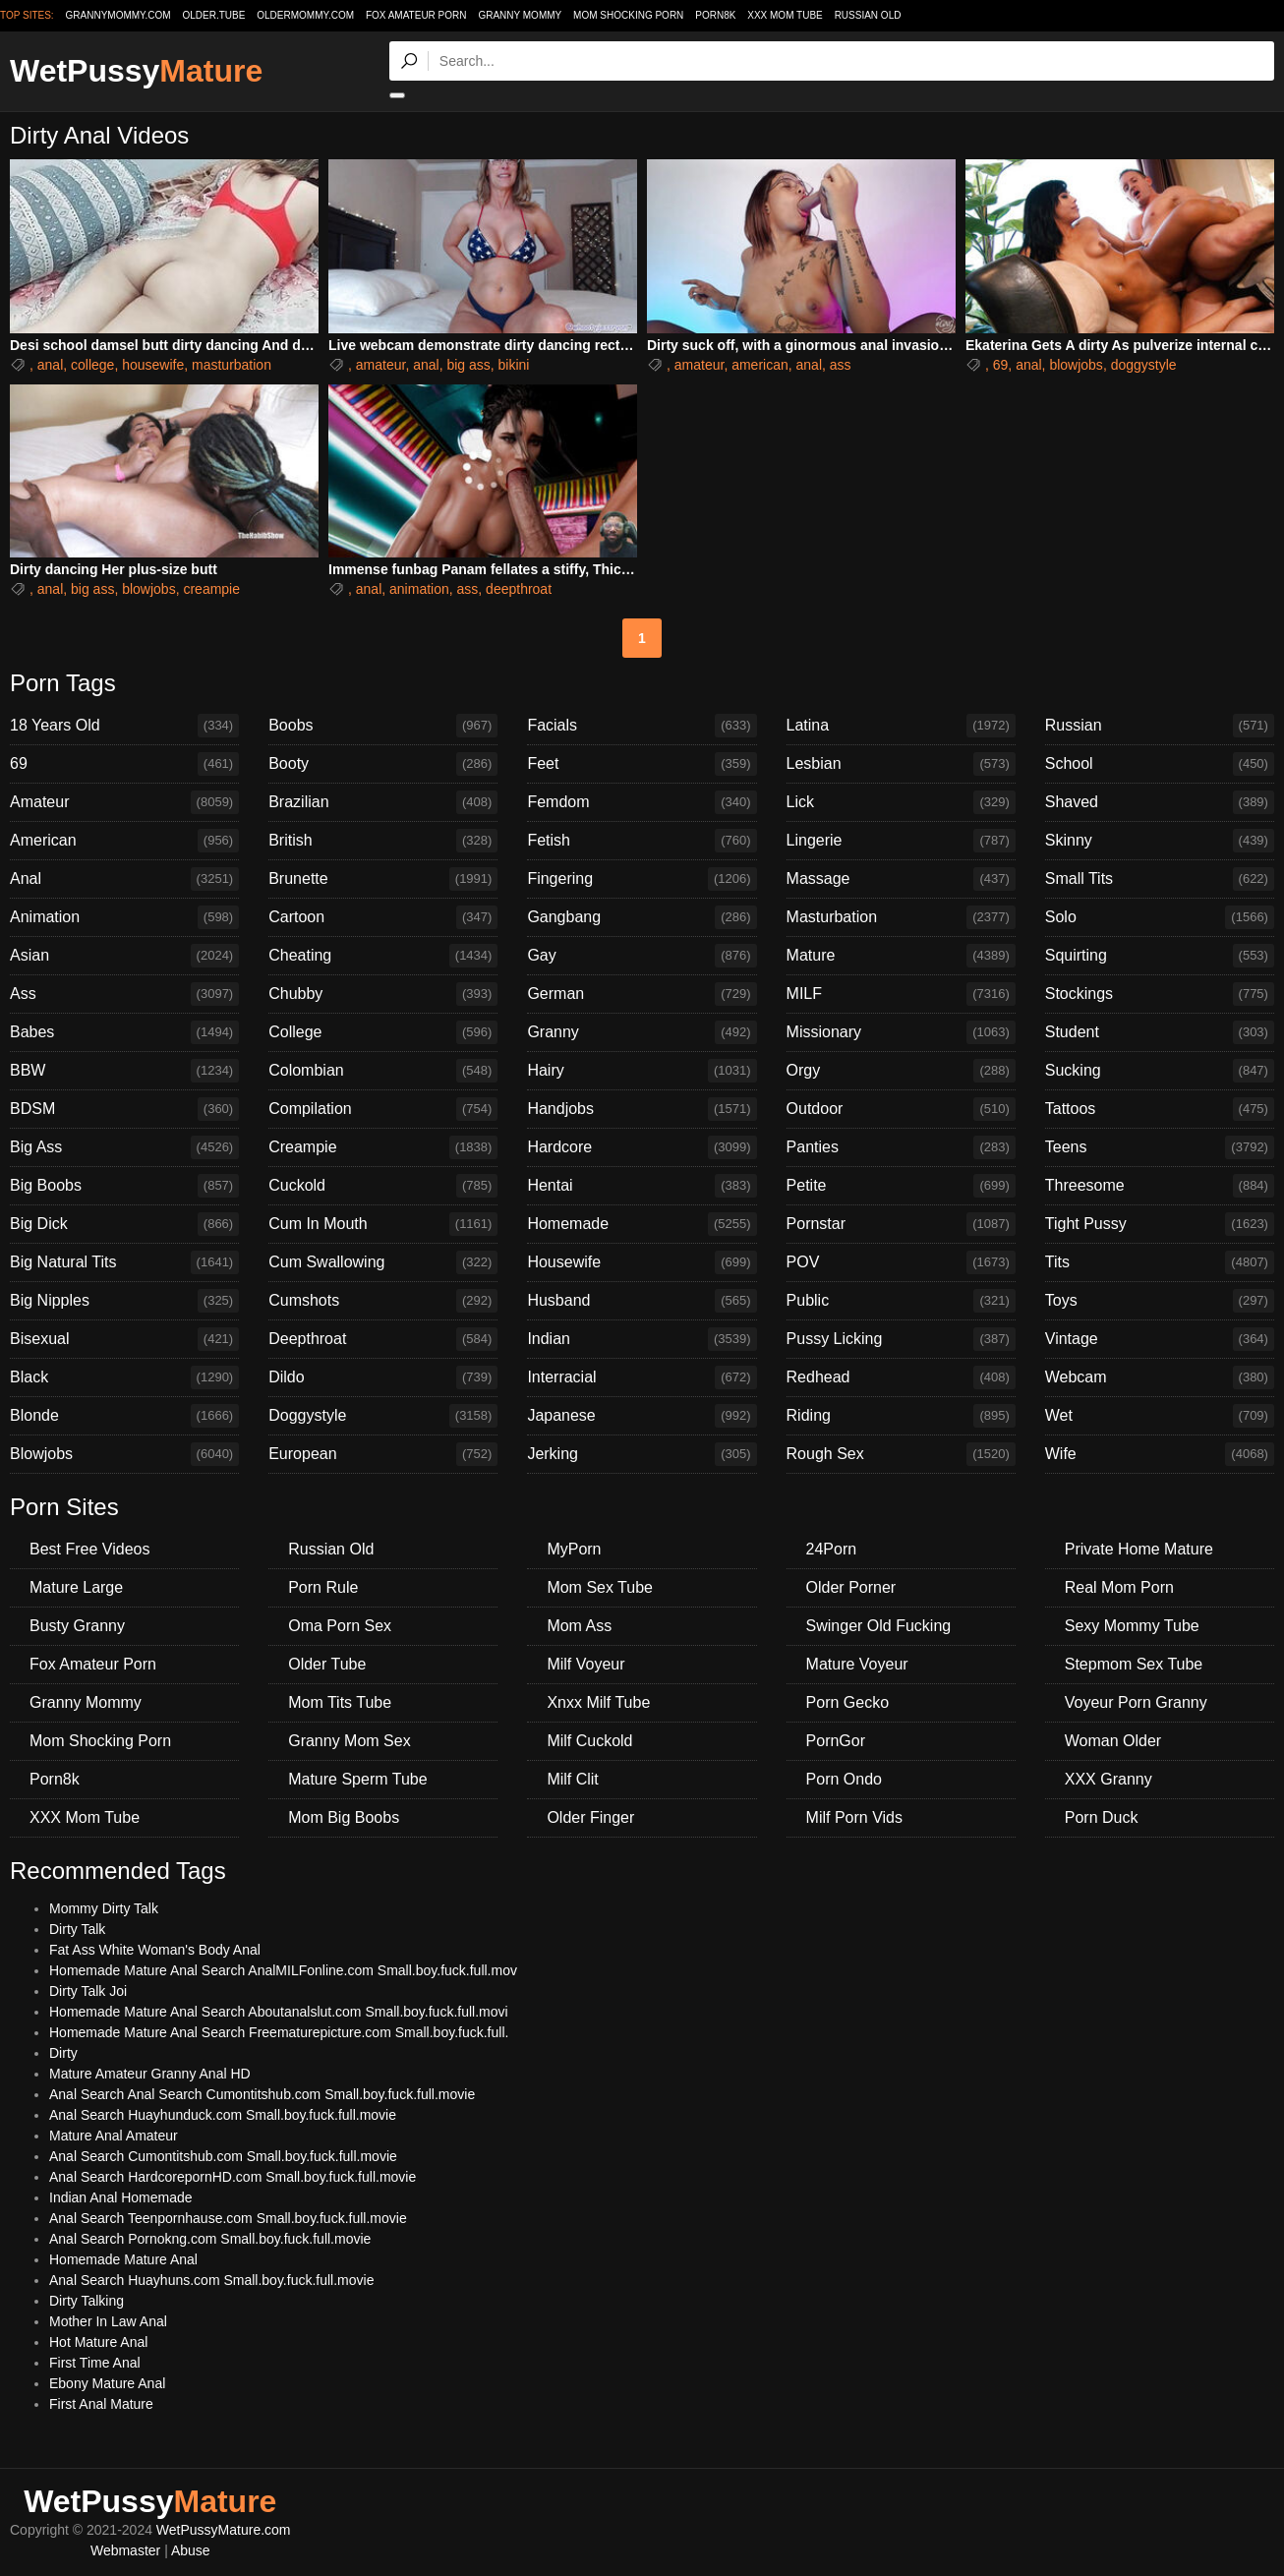 This screenshot has width=1284, height=2576. I want to click on First Anal Mature, so click(101, 2404).